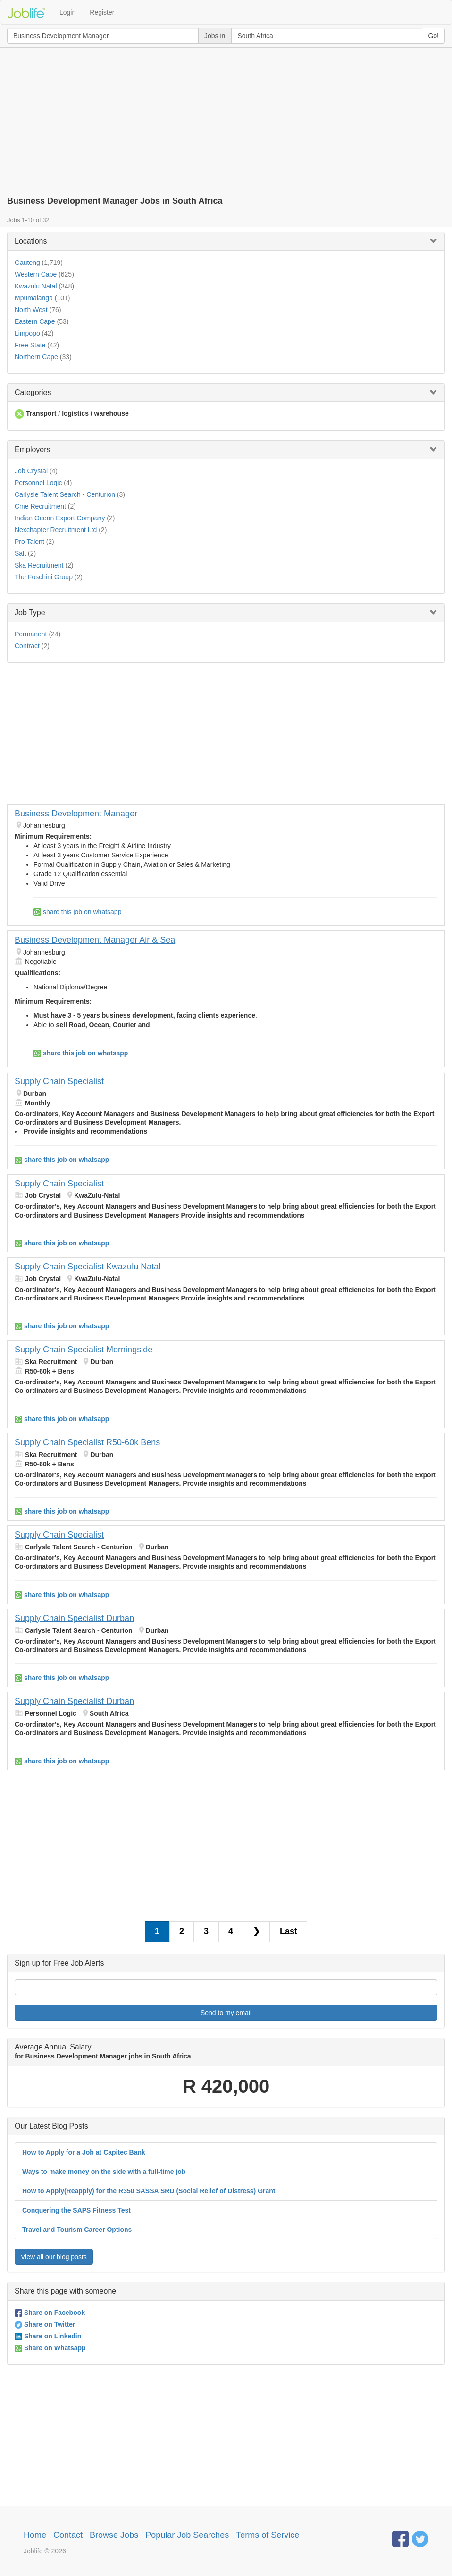 The image size is (452, 2576). What do you see at coordinates (31, 241) in the screenshot?
I see `Locations` at bounding box center [31, 241].